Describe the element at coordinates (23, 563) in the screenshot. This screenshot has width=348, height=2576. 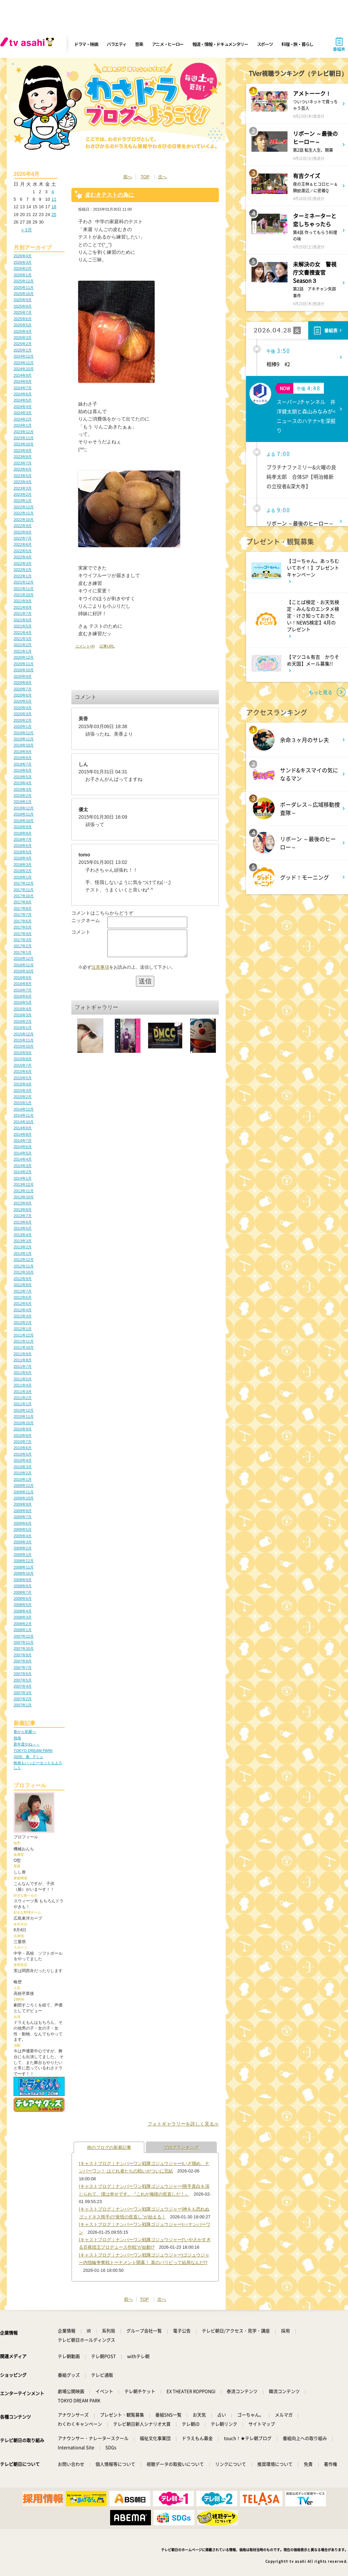
I see `2022年3月` at that location.